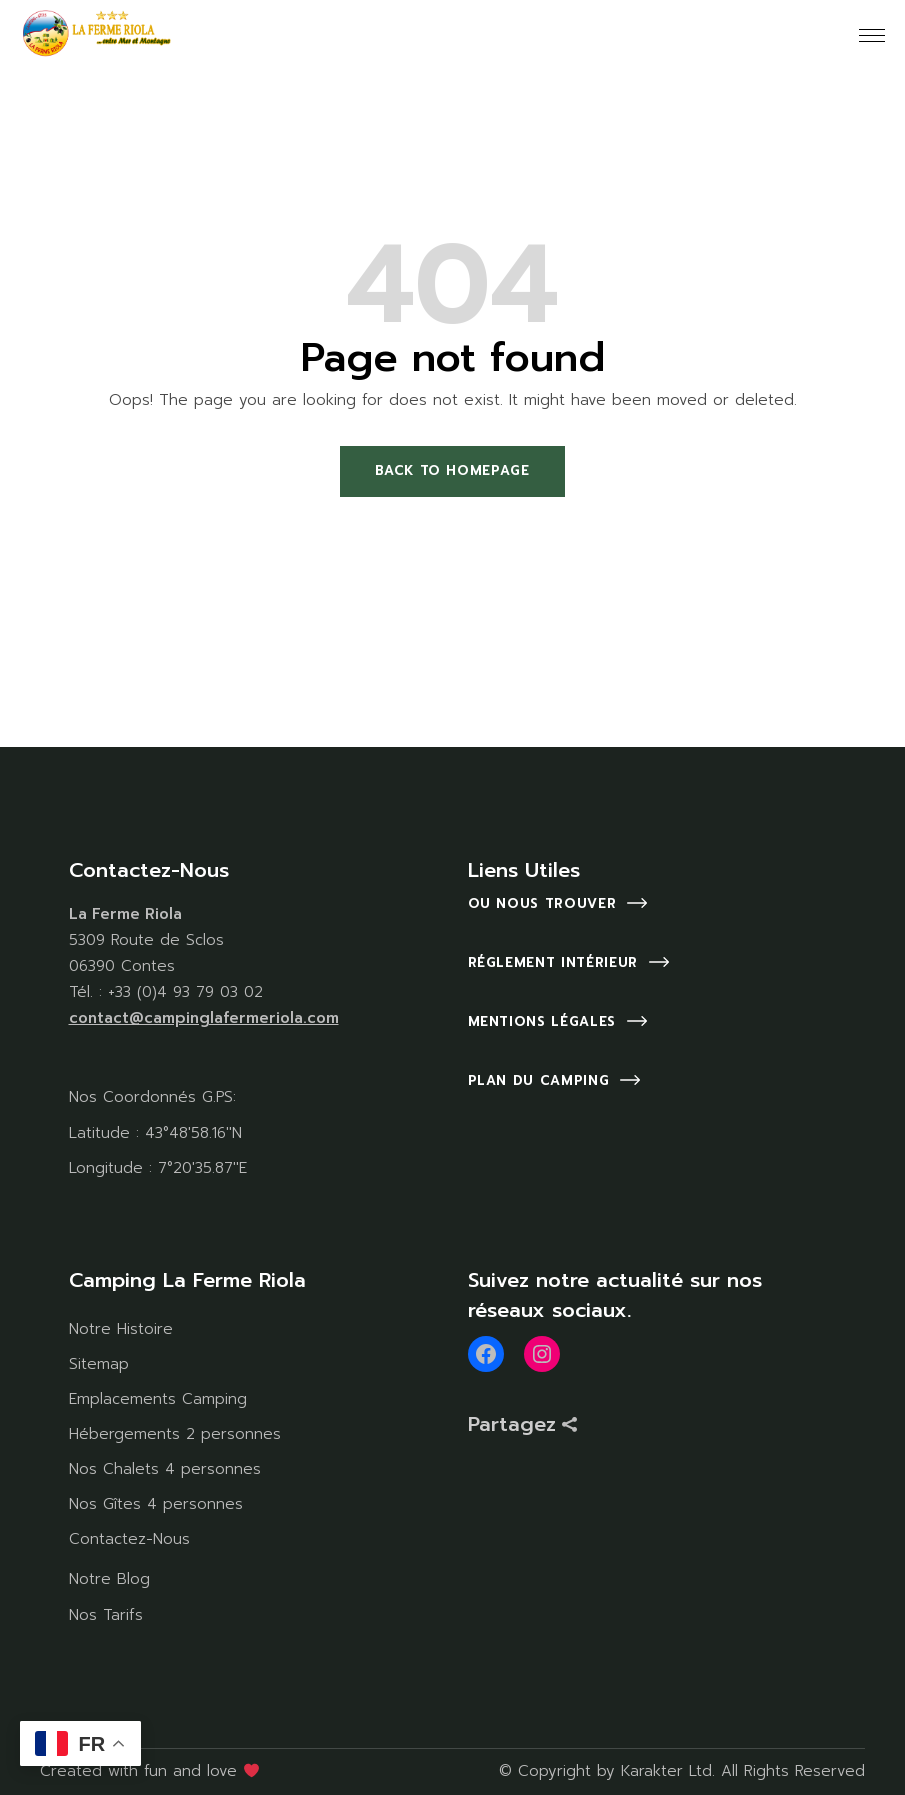 The image size is (905, 1795). I want to click on Nos Tarifs, so click(106, 1615).